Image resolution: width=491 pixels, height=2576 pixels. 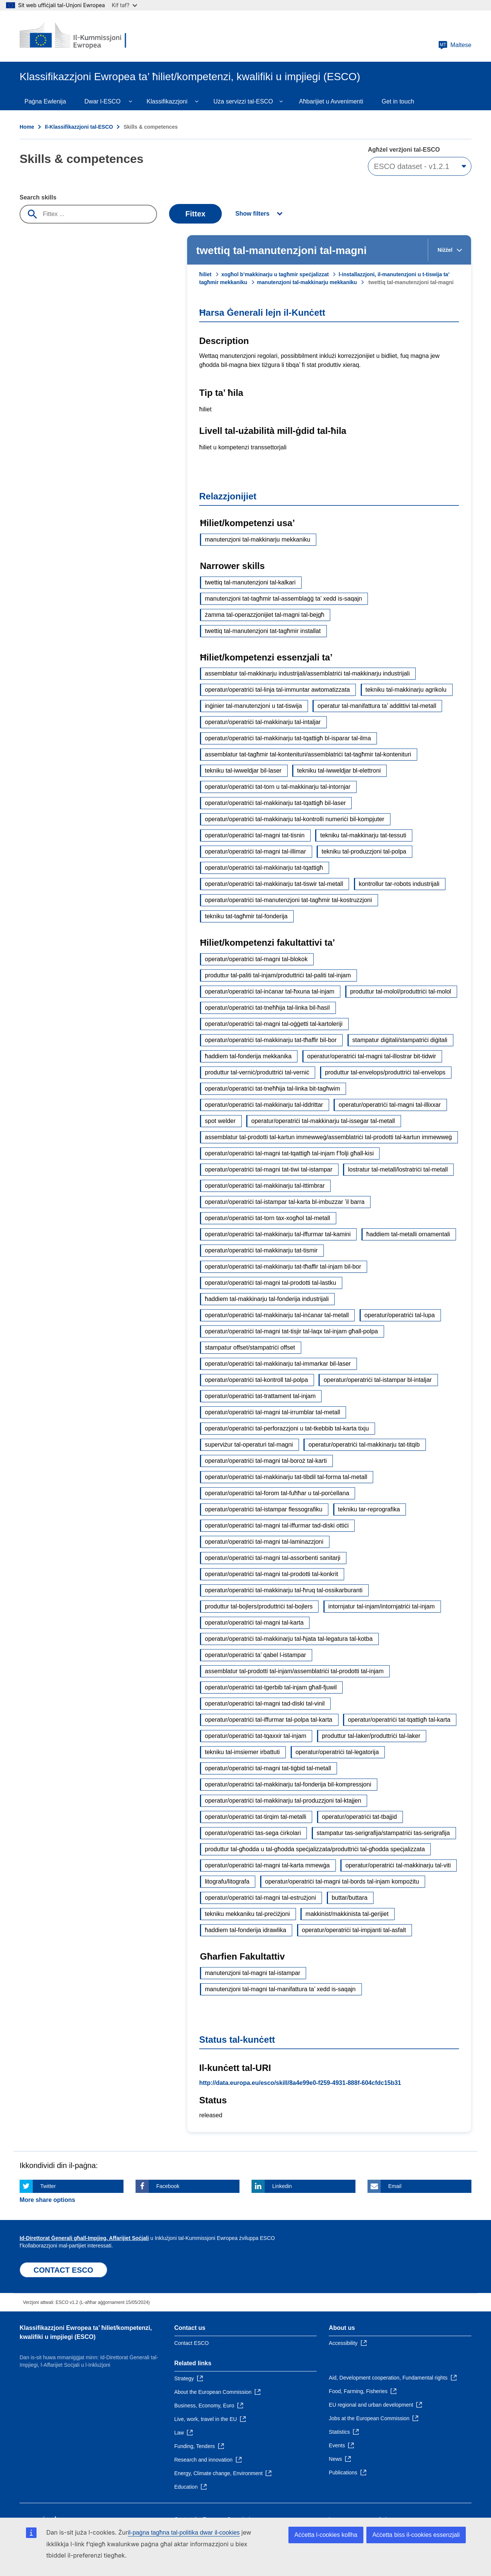 What do you see at coordinates (255, 835) in the screenshot?
I see `operatur/operatriċi tal-magni tat-tisnin` at bounding box center [255, 835].